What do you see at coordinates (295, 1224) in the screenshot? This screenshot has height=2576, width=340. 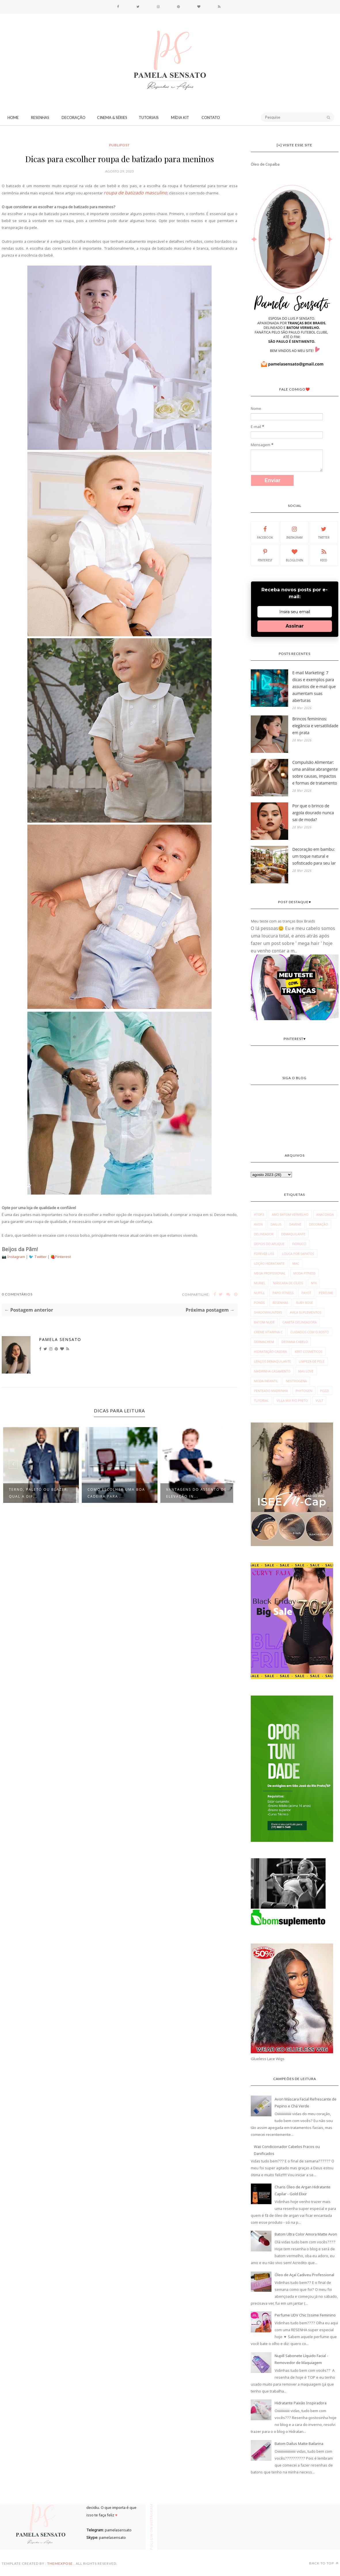 I see `Davene` at bounding box center [295, 1224].